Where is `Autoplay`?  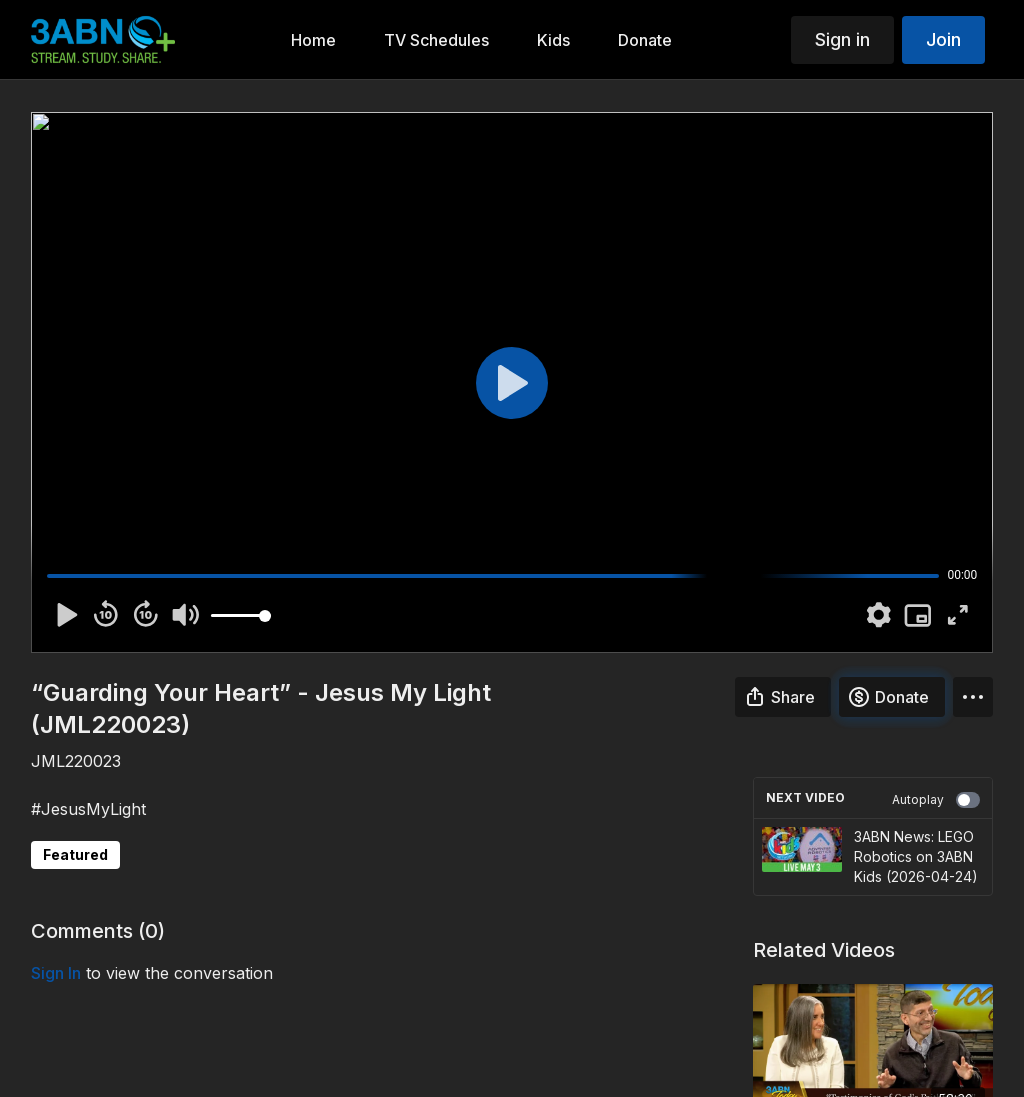
Autoplay is located at coordinates (936, 800).